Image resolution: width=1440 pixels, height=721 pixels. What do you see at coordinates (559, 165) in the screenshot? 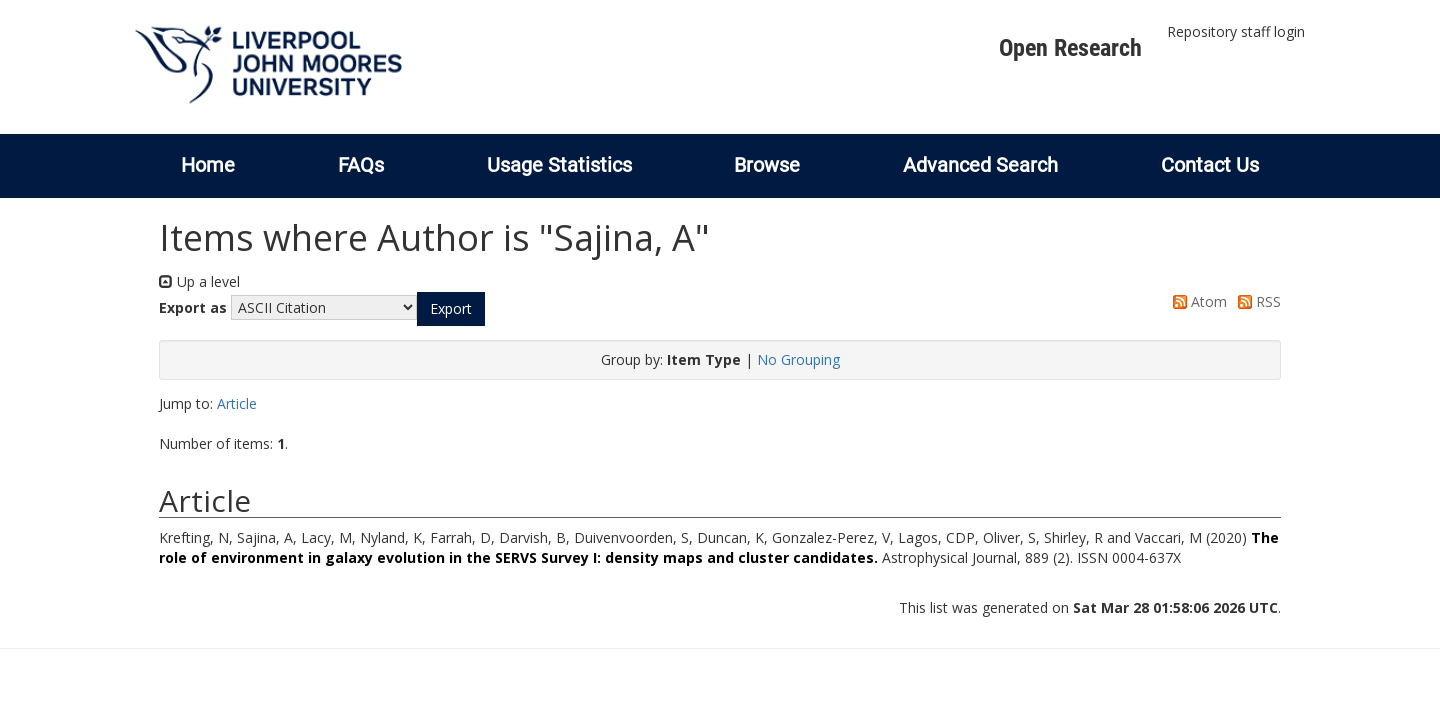
I see `Usage Statistics` at bounding box center [559, 165].